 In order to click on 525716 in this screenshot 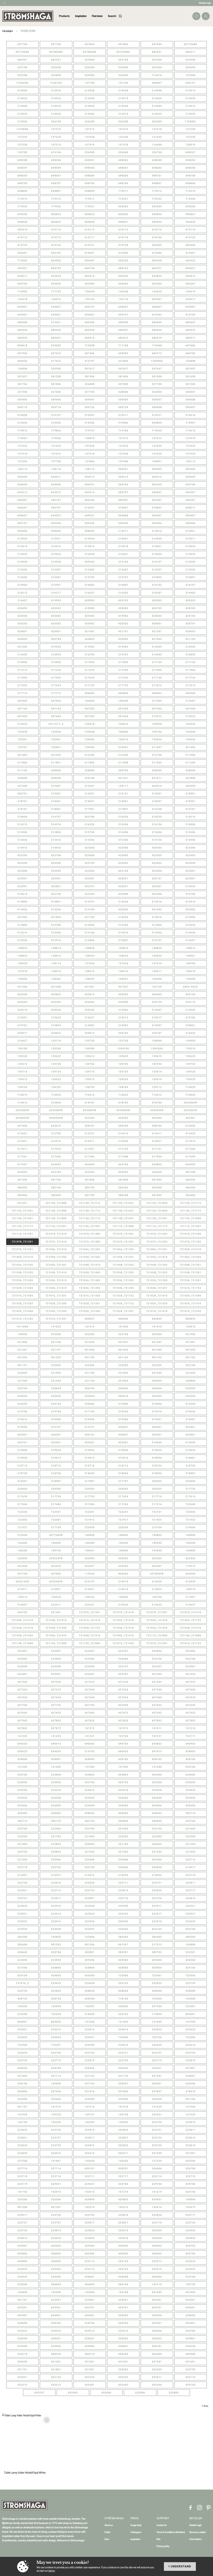, I will do `click(191, 1859)`.